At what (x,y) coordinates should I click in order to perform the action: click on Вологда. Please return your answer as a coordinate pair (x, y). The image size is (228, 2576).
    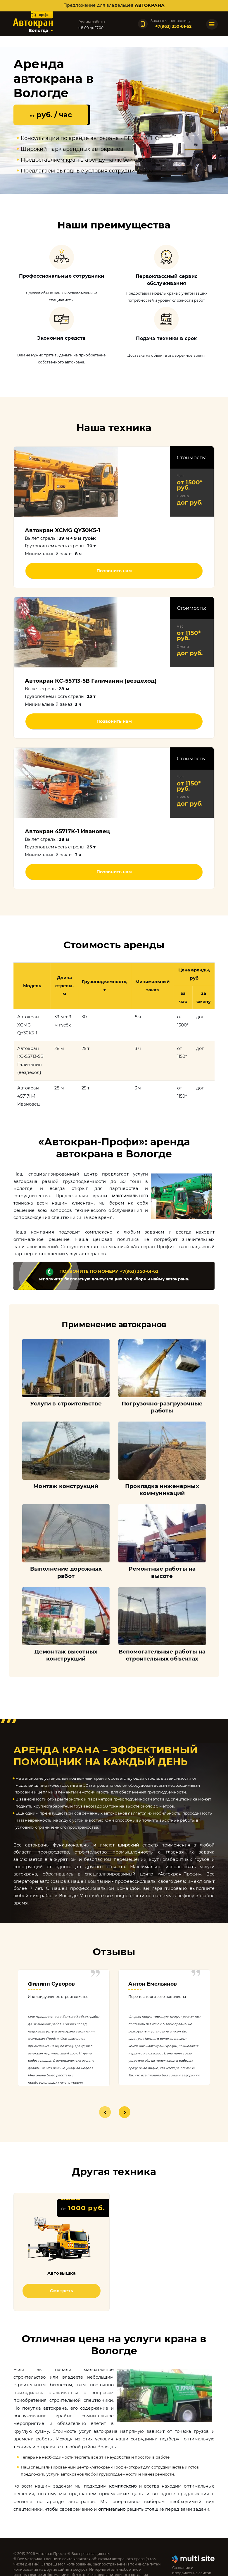
    Looking at the image, I should click on (38, 30).